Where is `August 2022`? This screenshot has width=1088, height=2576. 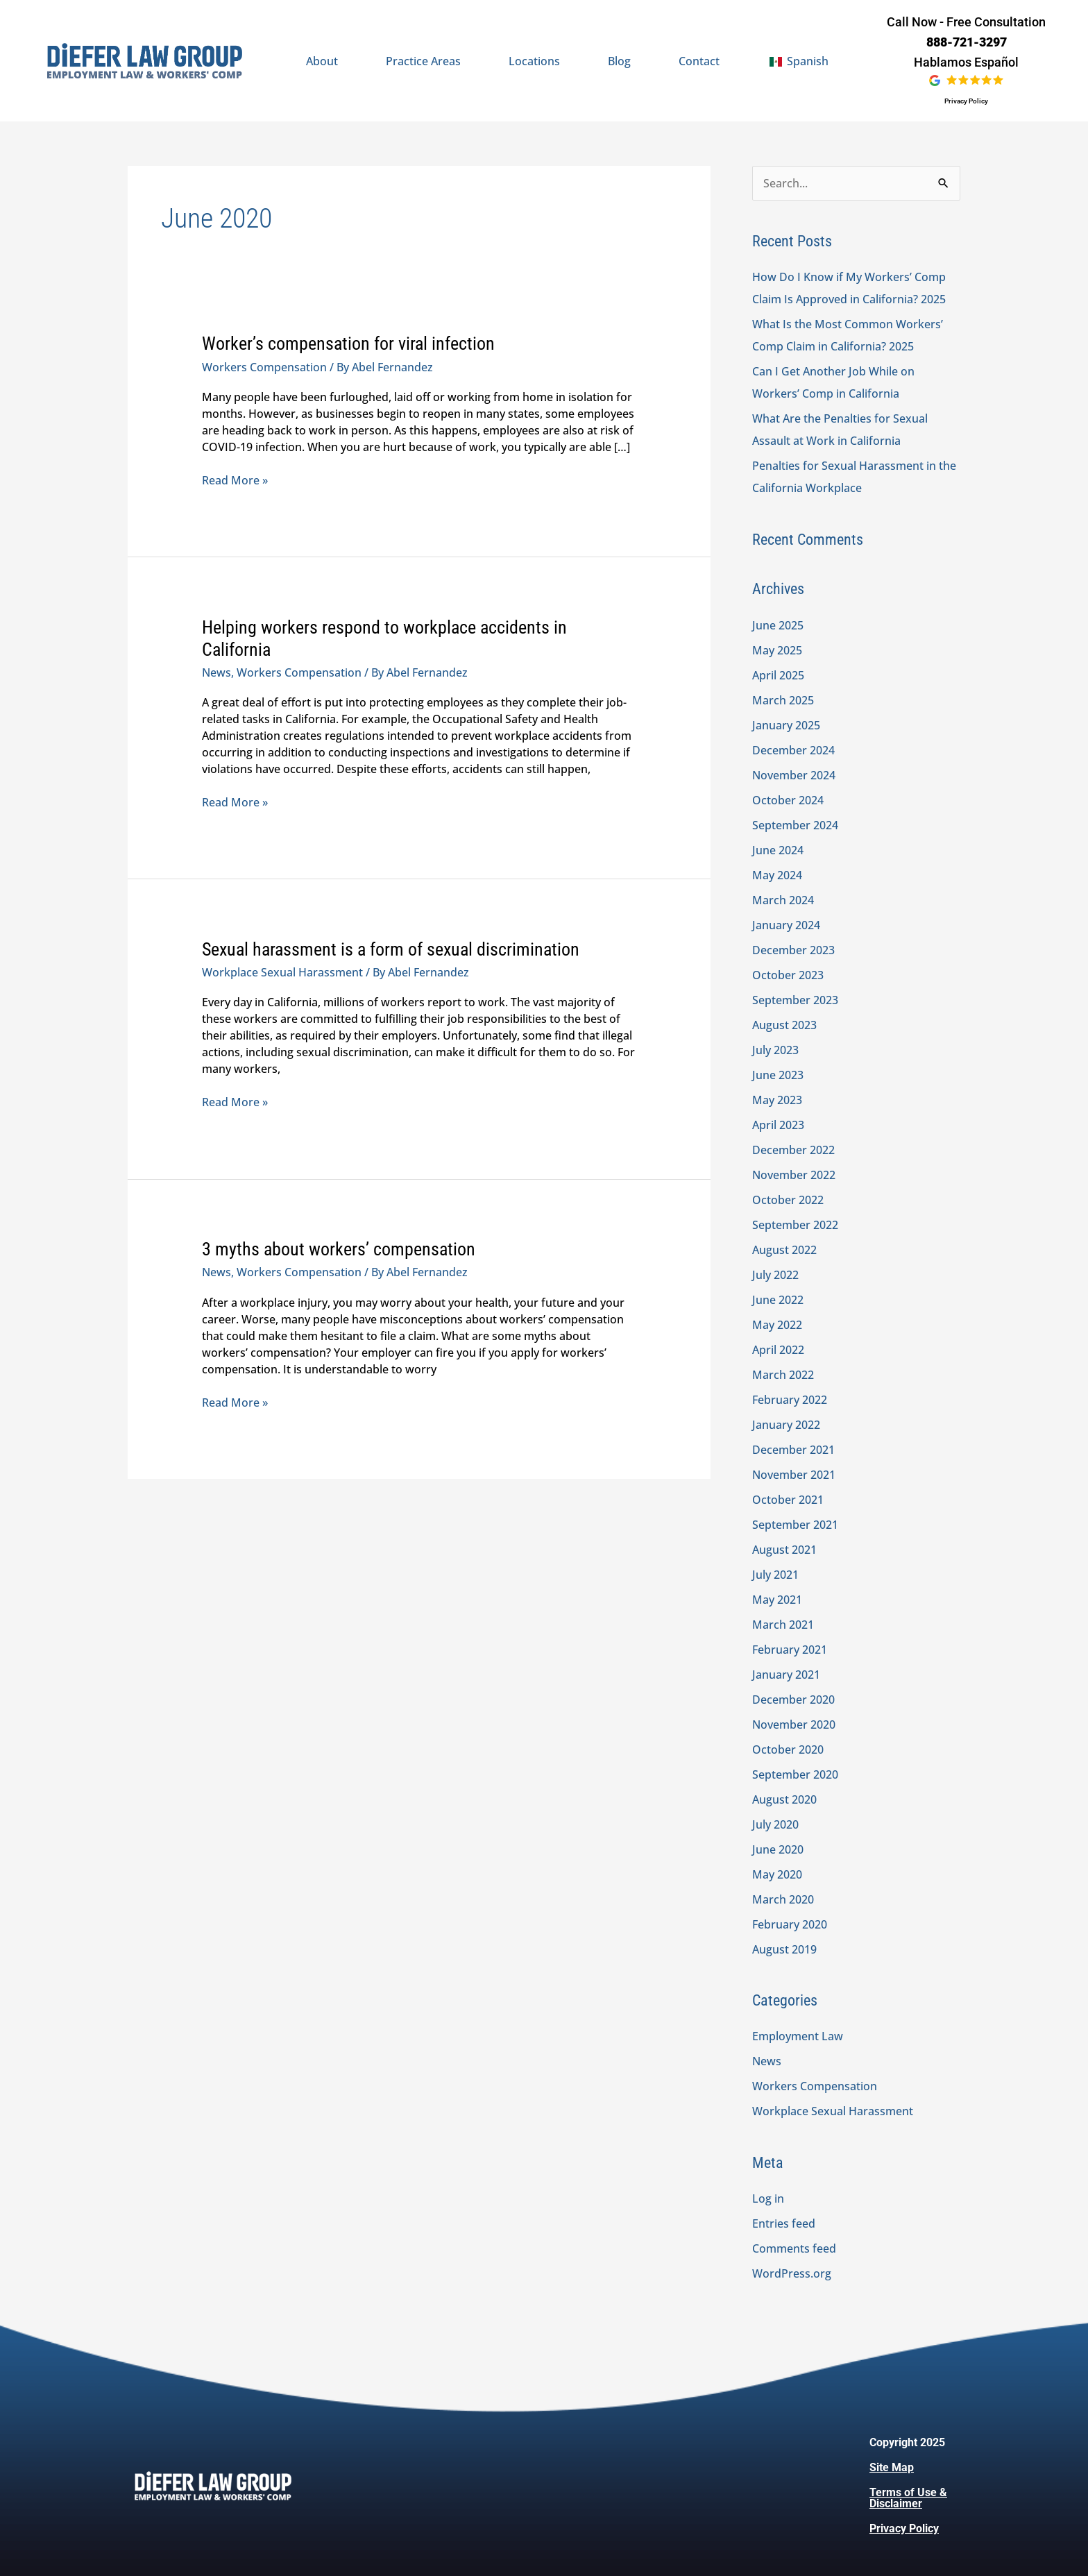
August 2022 is located at coordinates (784, 1249).